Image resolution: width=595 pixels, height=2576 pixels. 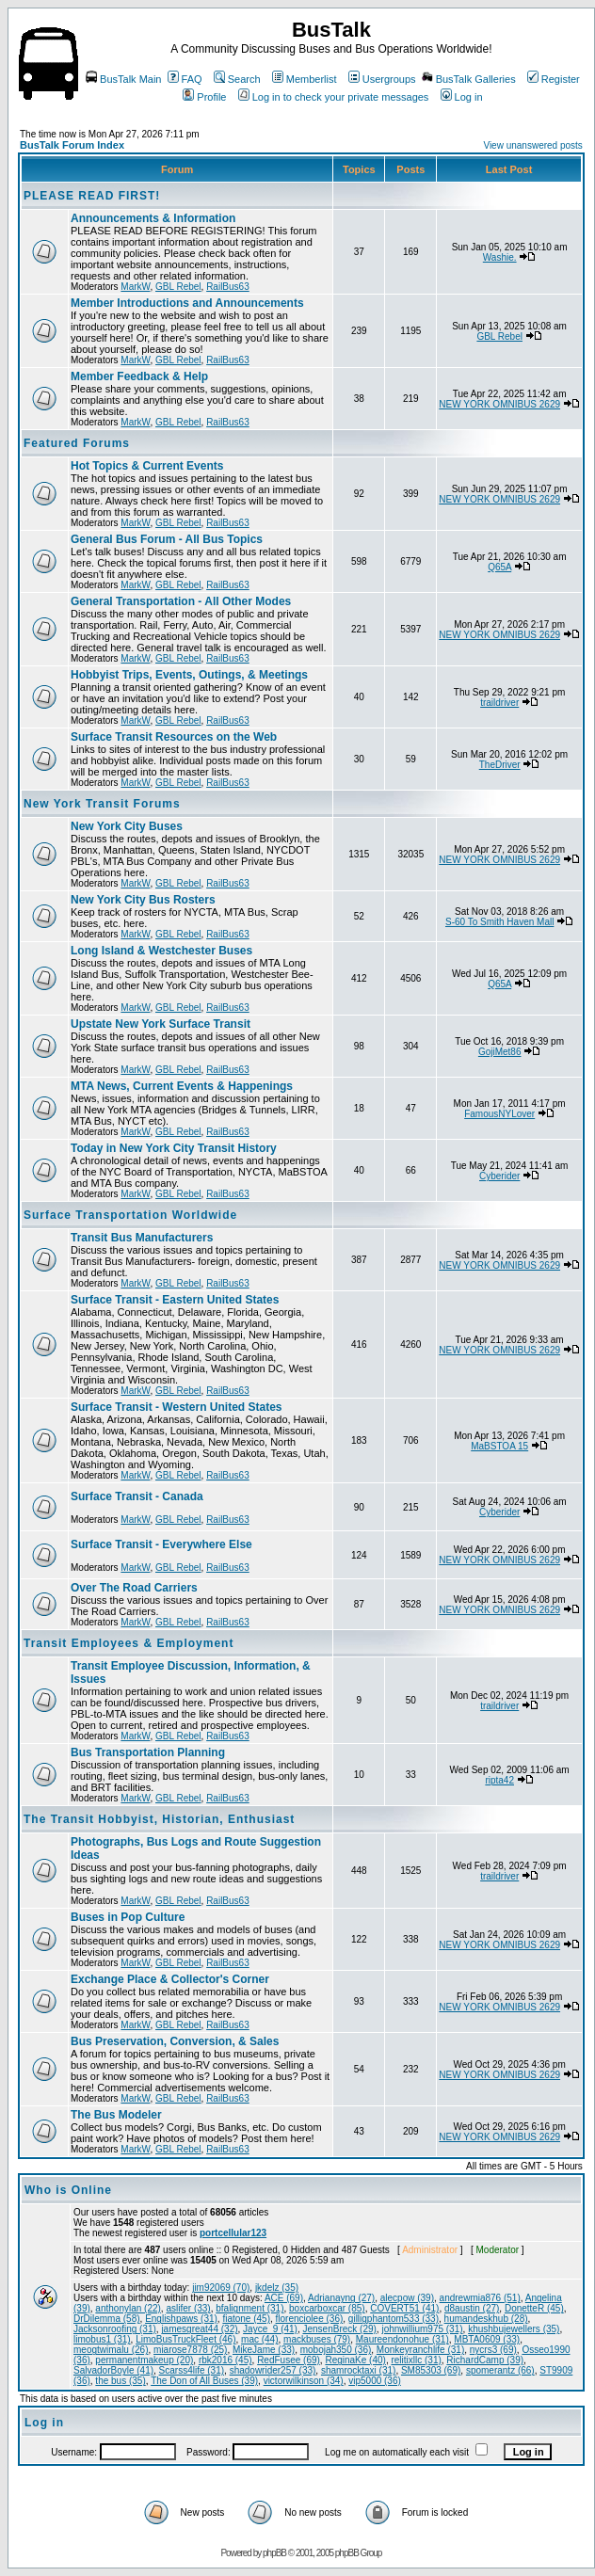 What do you see at coordinates (139, 376) in the screenshot?
I see `Member Feedback & Help` at bounding box center [139, 376].